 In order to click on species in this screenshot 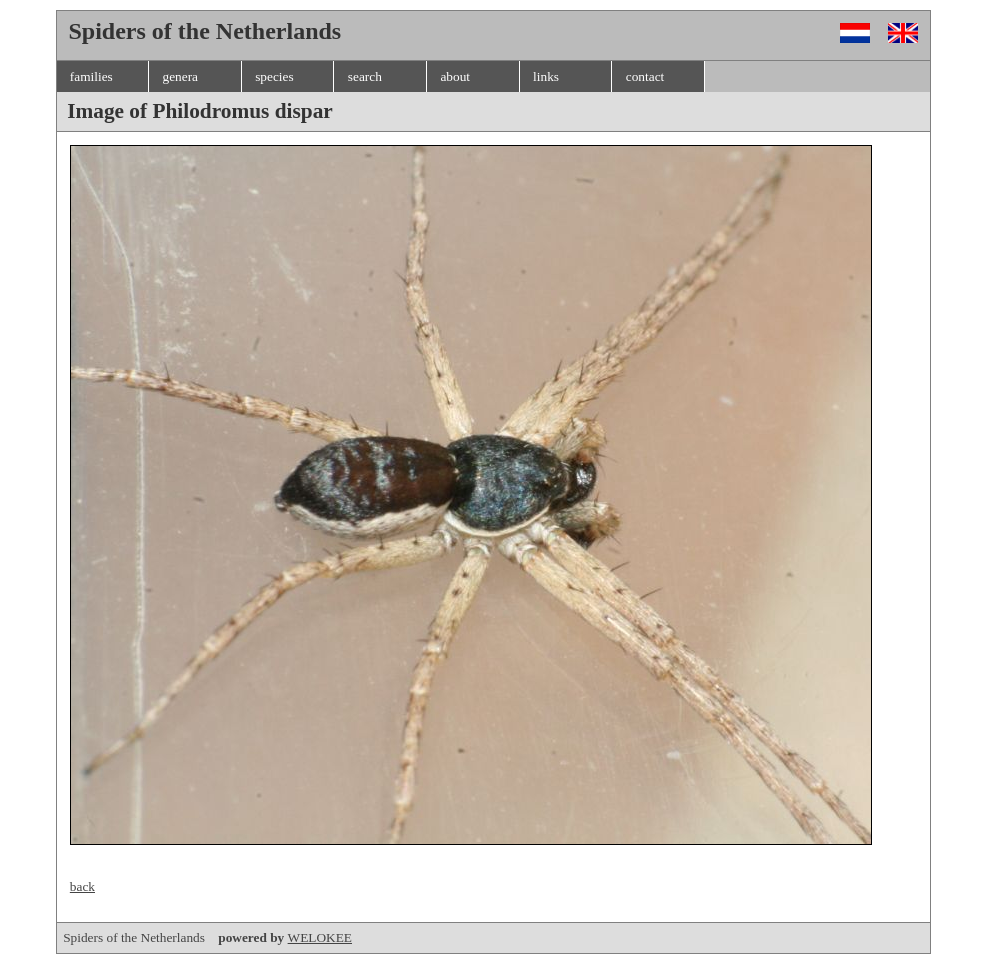, I will do `click(274, 76)`.